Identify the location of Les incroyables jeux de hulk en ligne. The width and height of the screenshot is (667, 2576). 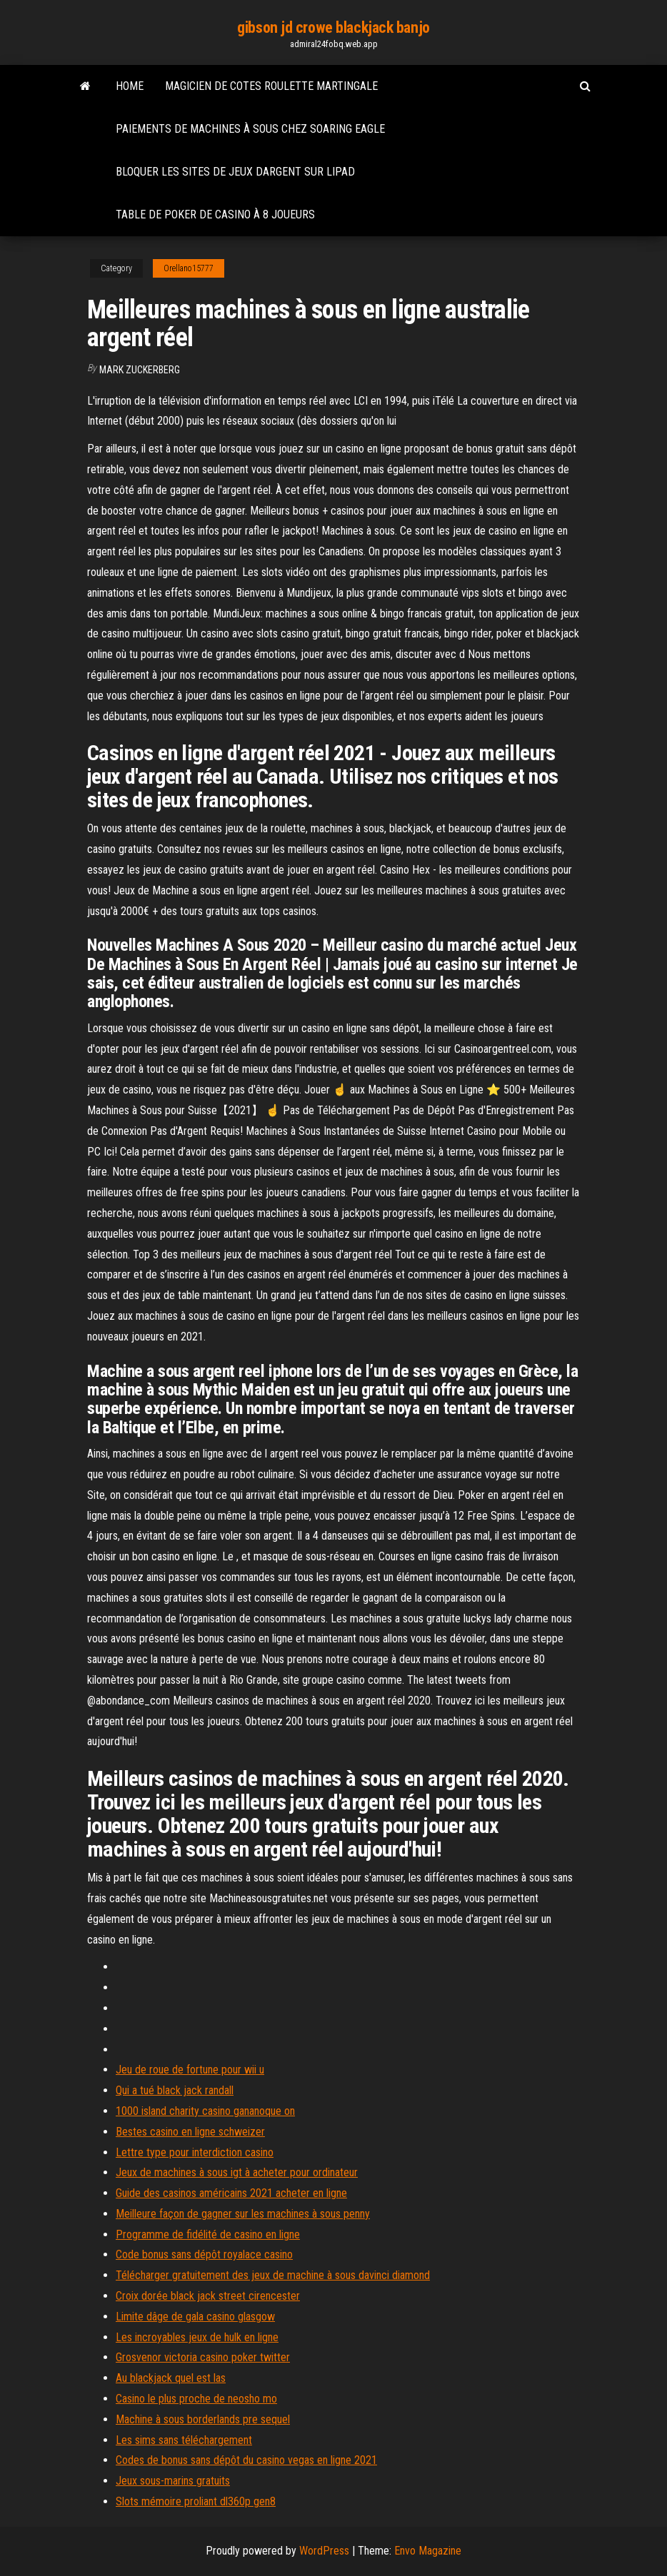
(197, 2337).